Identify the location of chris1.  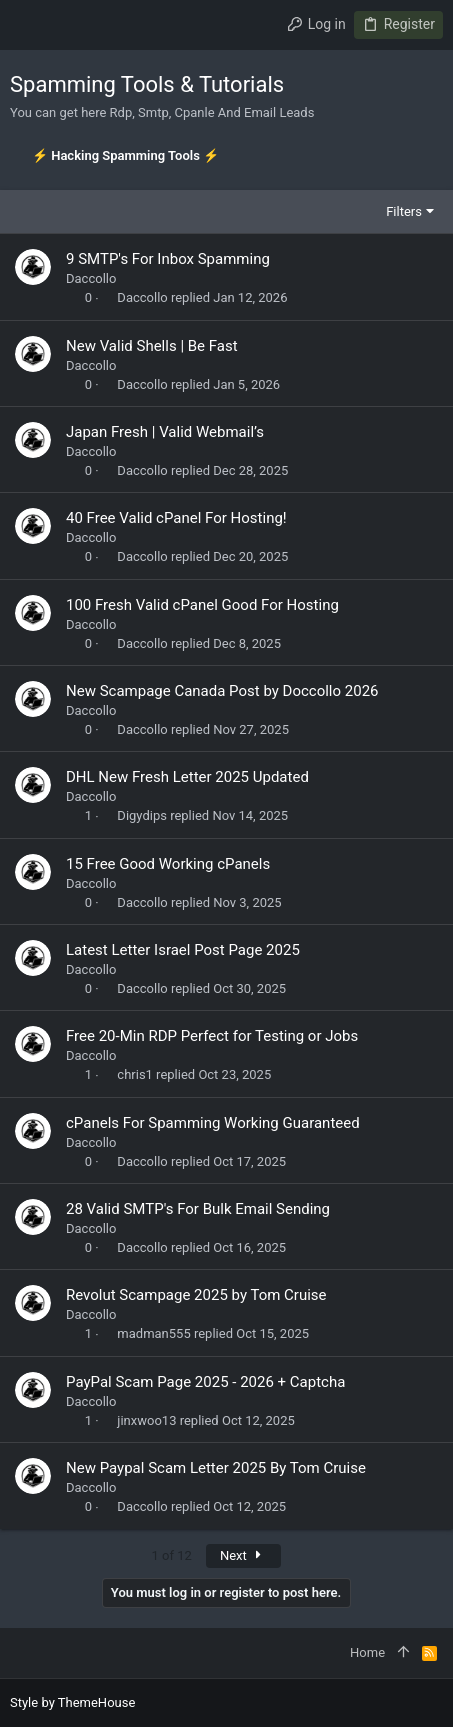
(135, 1074).